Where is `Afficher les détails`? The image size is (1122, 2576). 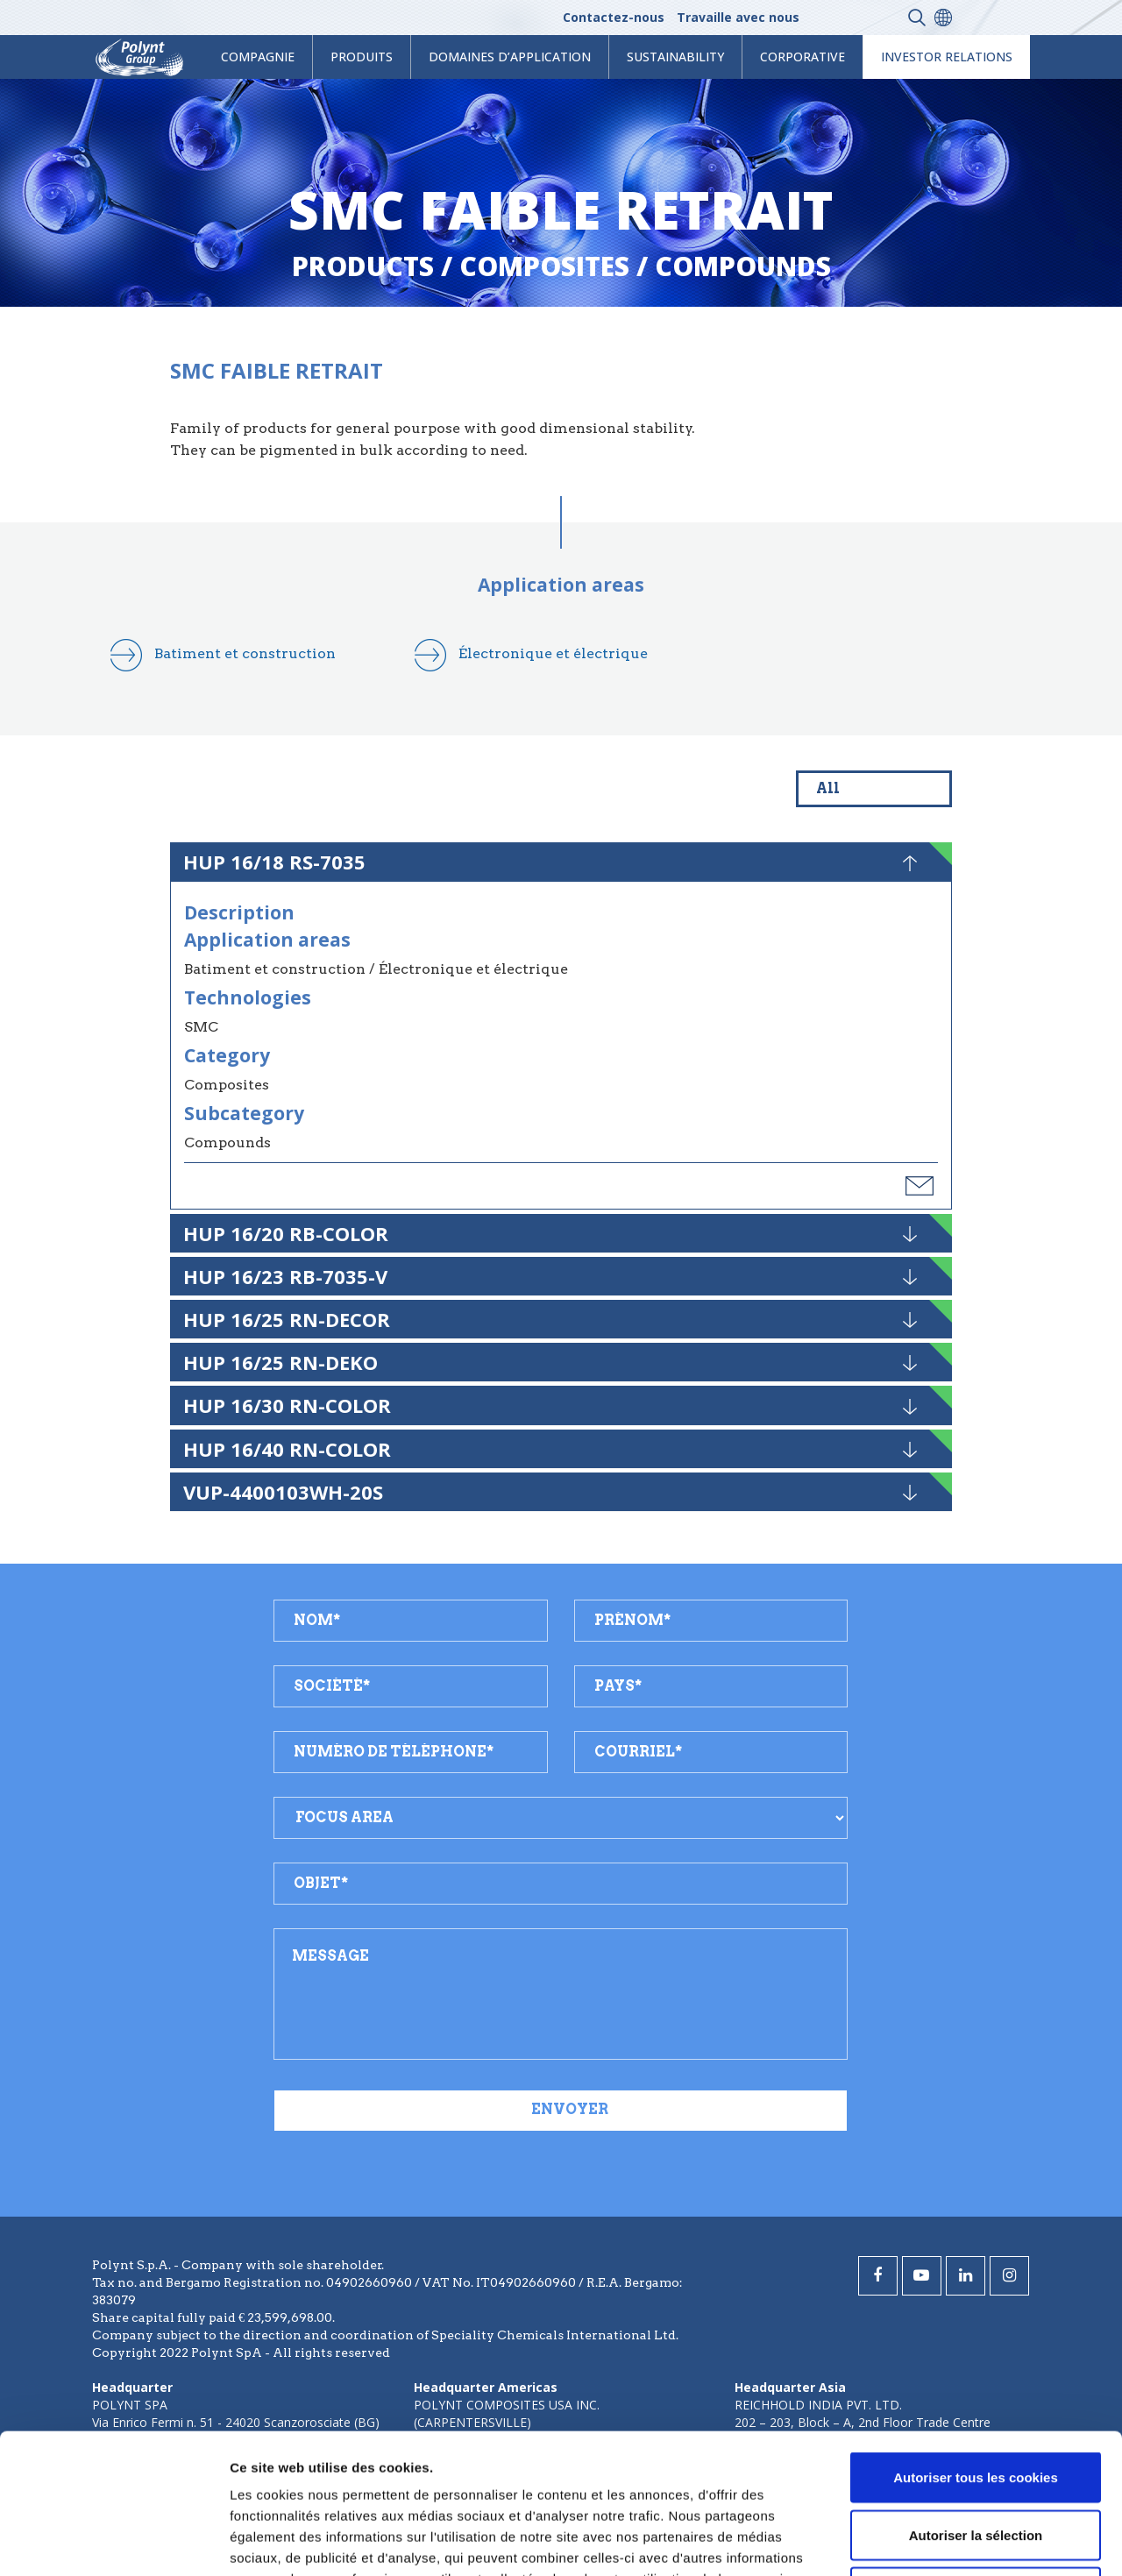
Afficher les détails is located at coordinates (965, 2541).